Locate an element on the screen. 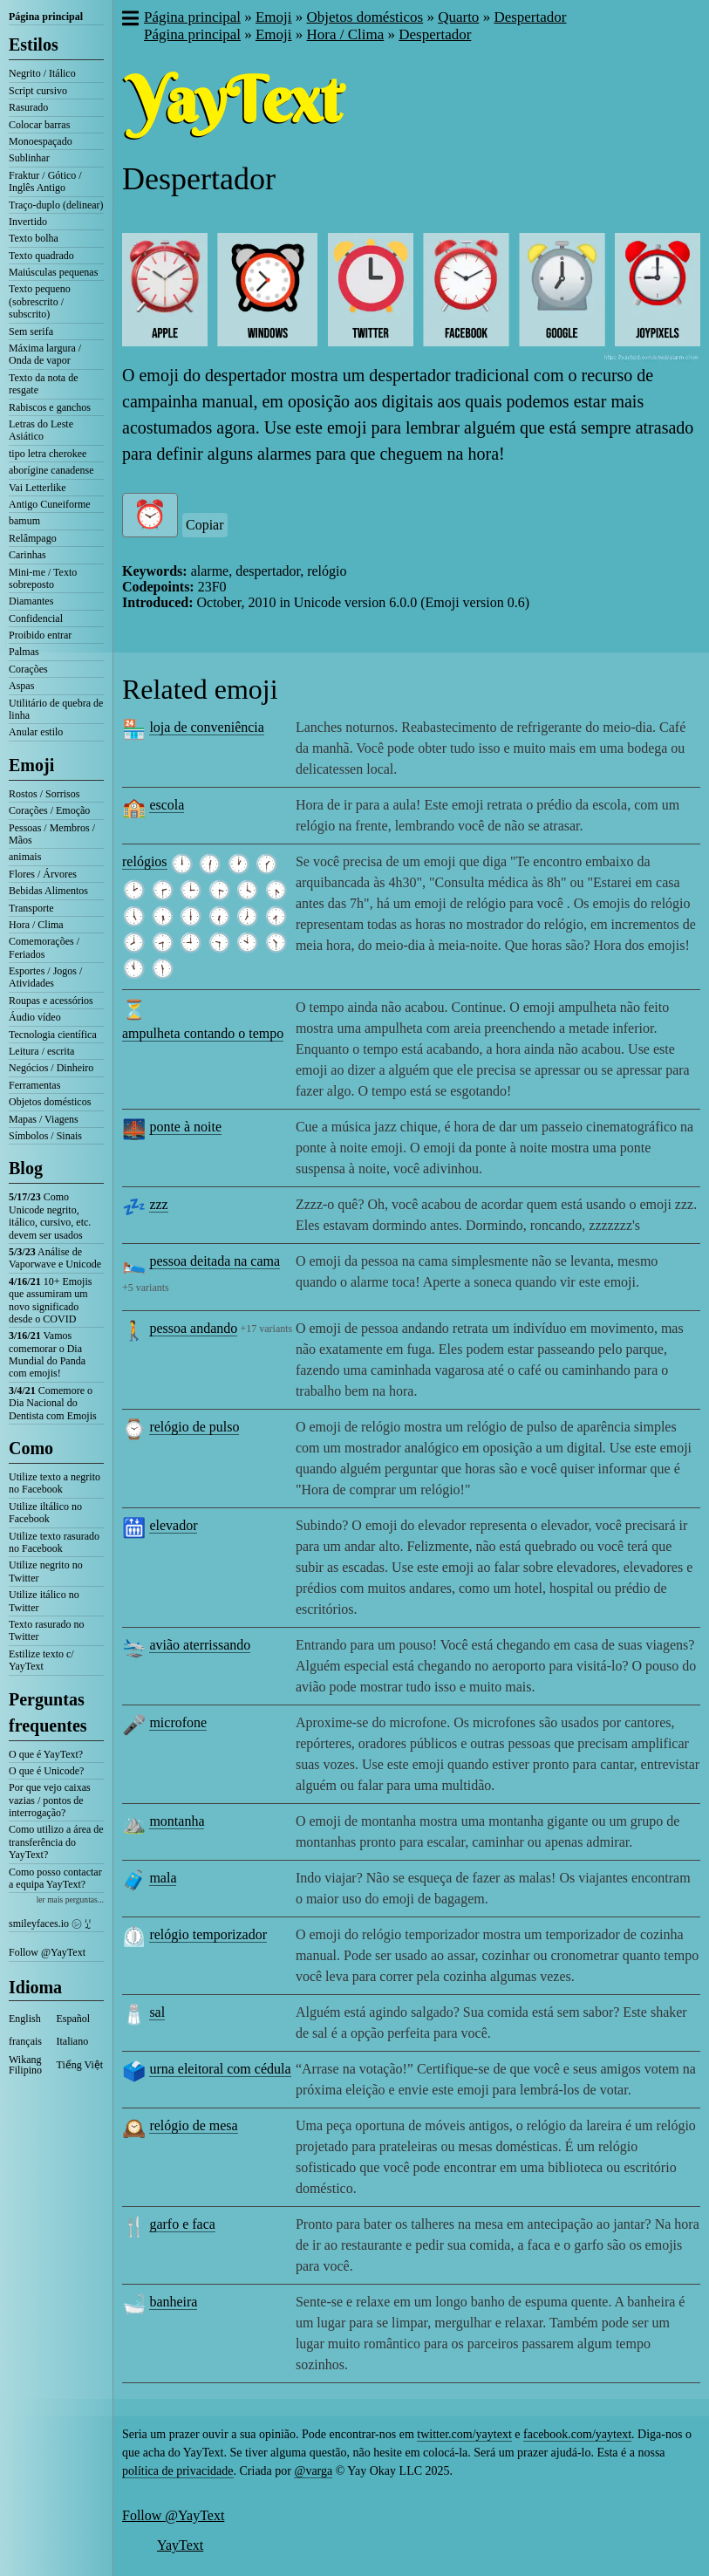 This screenshot has width=709, height=2576. bamum is located at coordinates (24, 521).